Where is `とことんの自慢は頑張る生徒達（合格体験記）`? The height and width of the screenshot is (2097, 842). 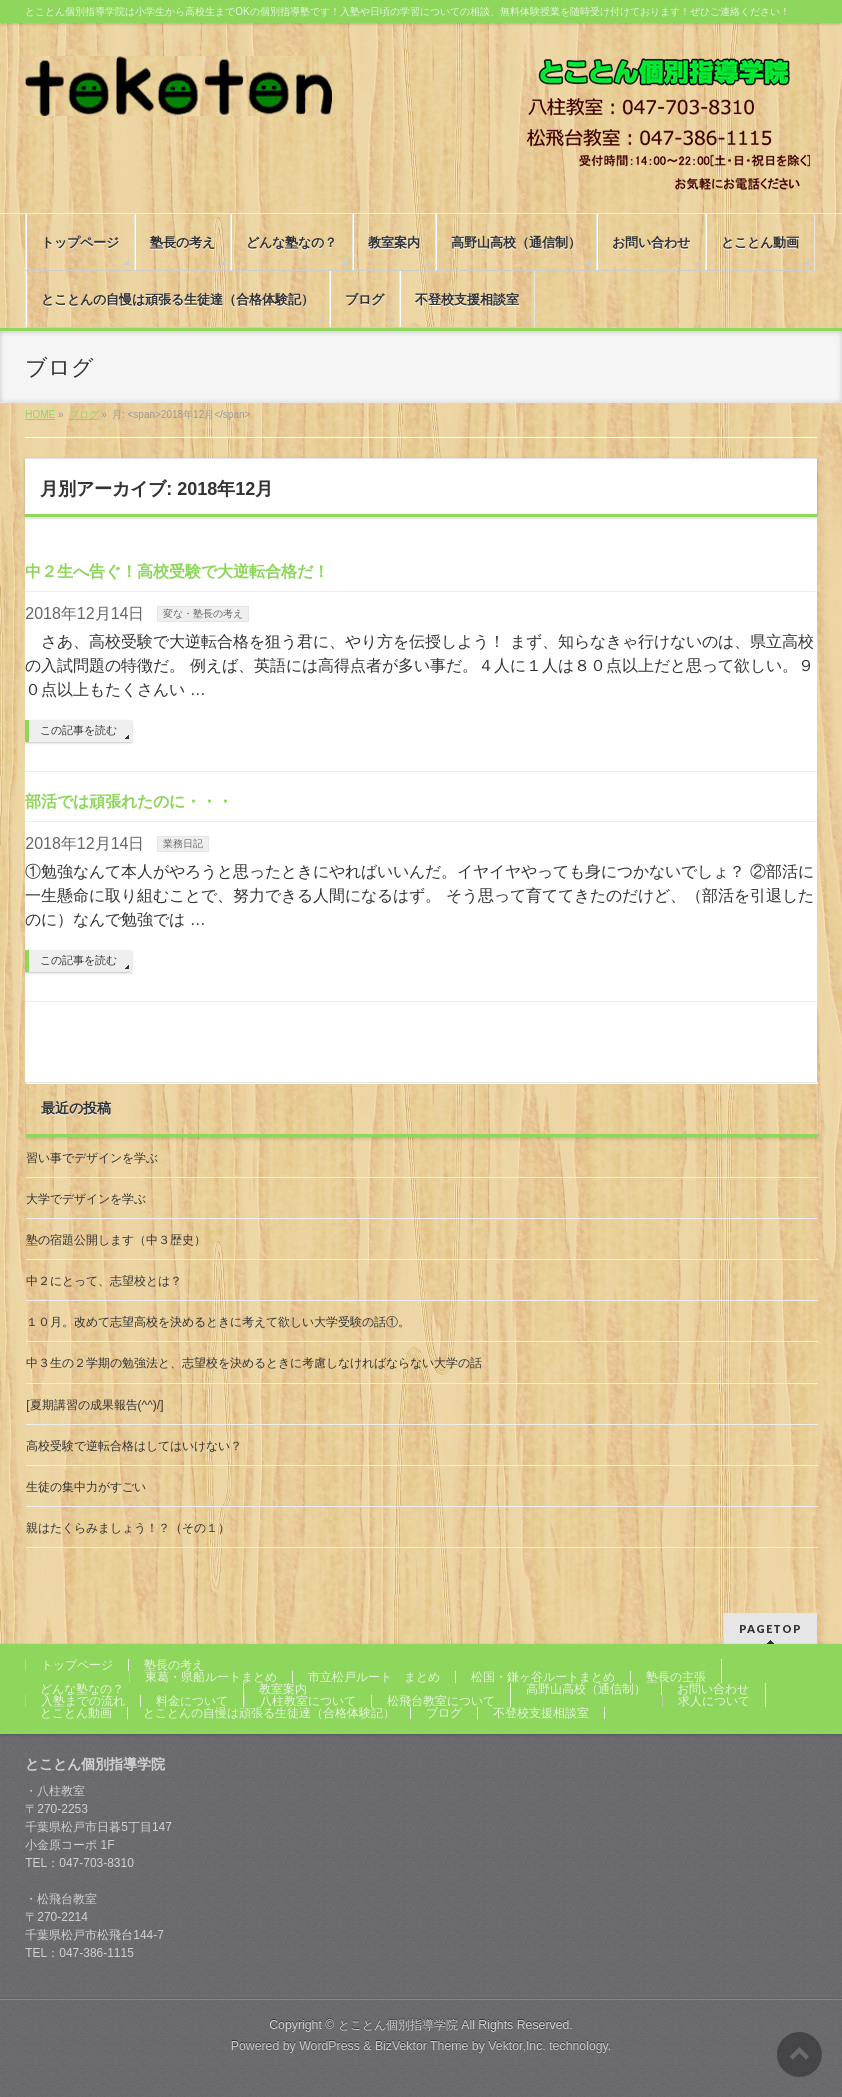
とことんの自慢は頑張る生徒達（合格体験記） is located at coordinates (269, 1713).